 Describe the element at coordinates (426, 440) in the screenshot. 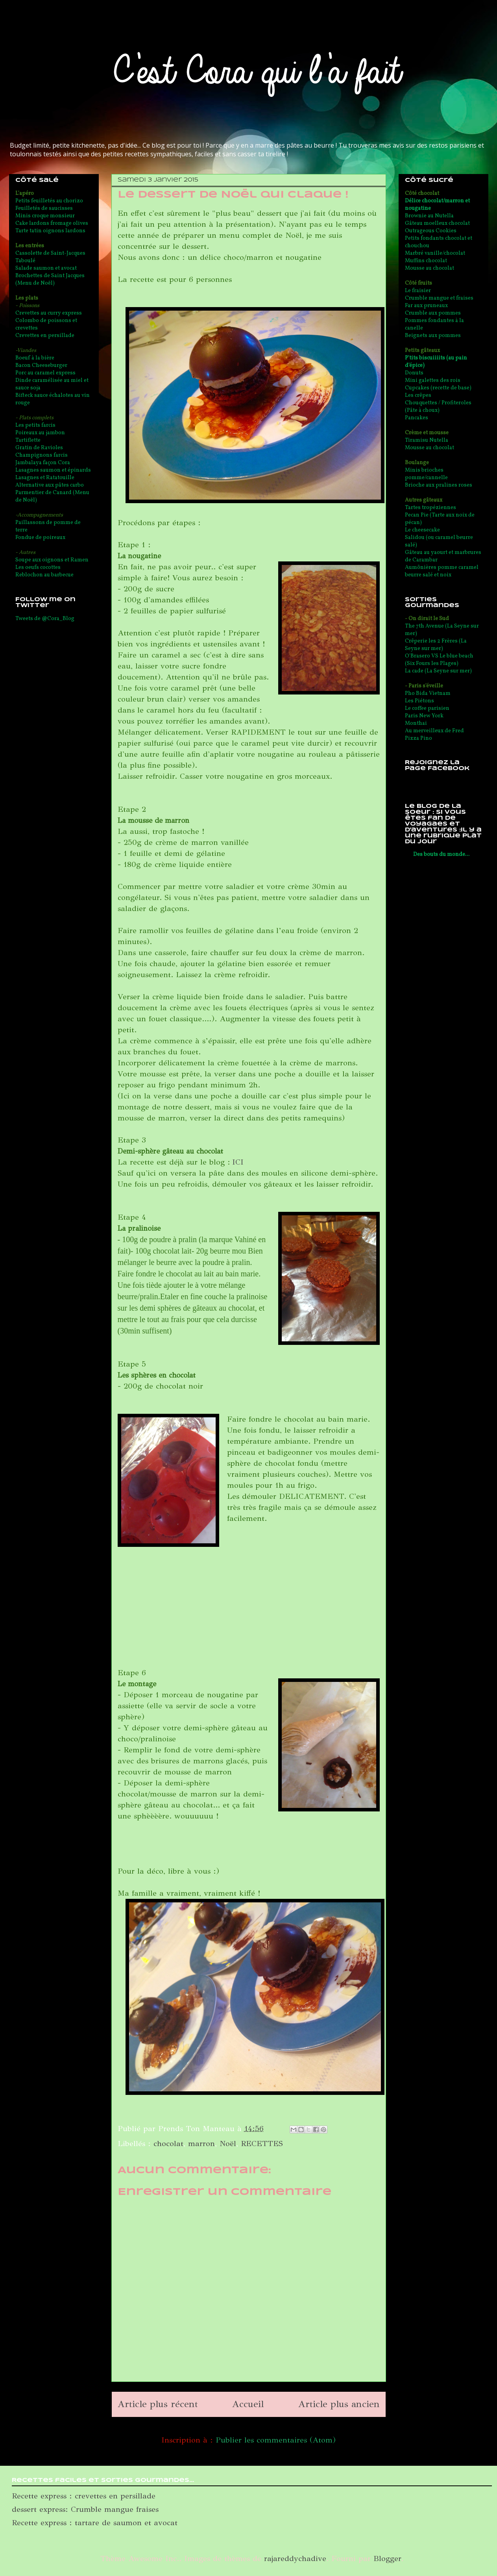

I see `Tiramisu Nutella` at that location.